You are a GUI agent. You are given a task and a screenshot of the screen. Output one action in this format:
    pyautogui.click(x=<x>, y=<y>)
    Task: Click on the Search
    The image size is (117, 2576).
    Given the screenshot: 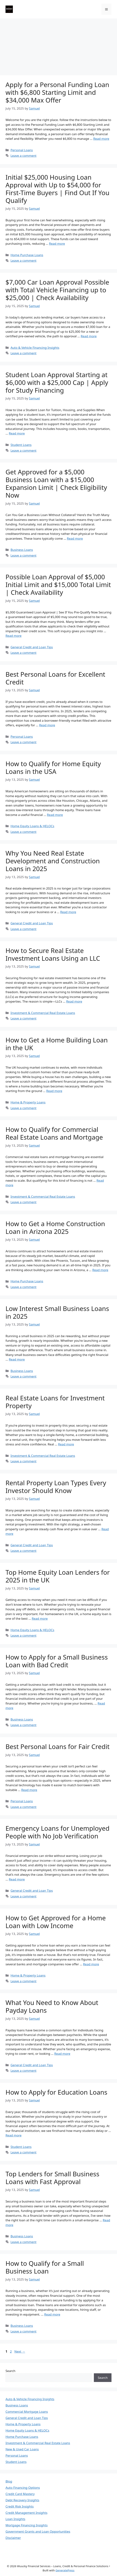 What is the action you would take?
    pyautogui.click(x=10, y=2371)
    